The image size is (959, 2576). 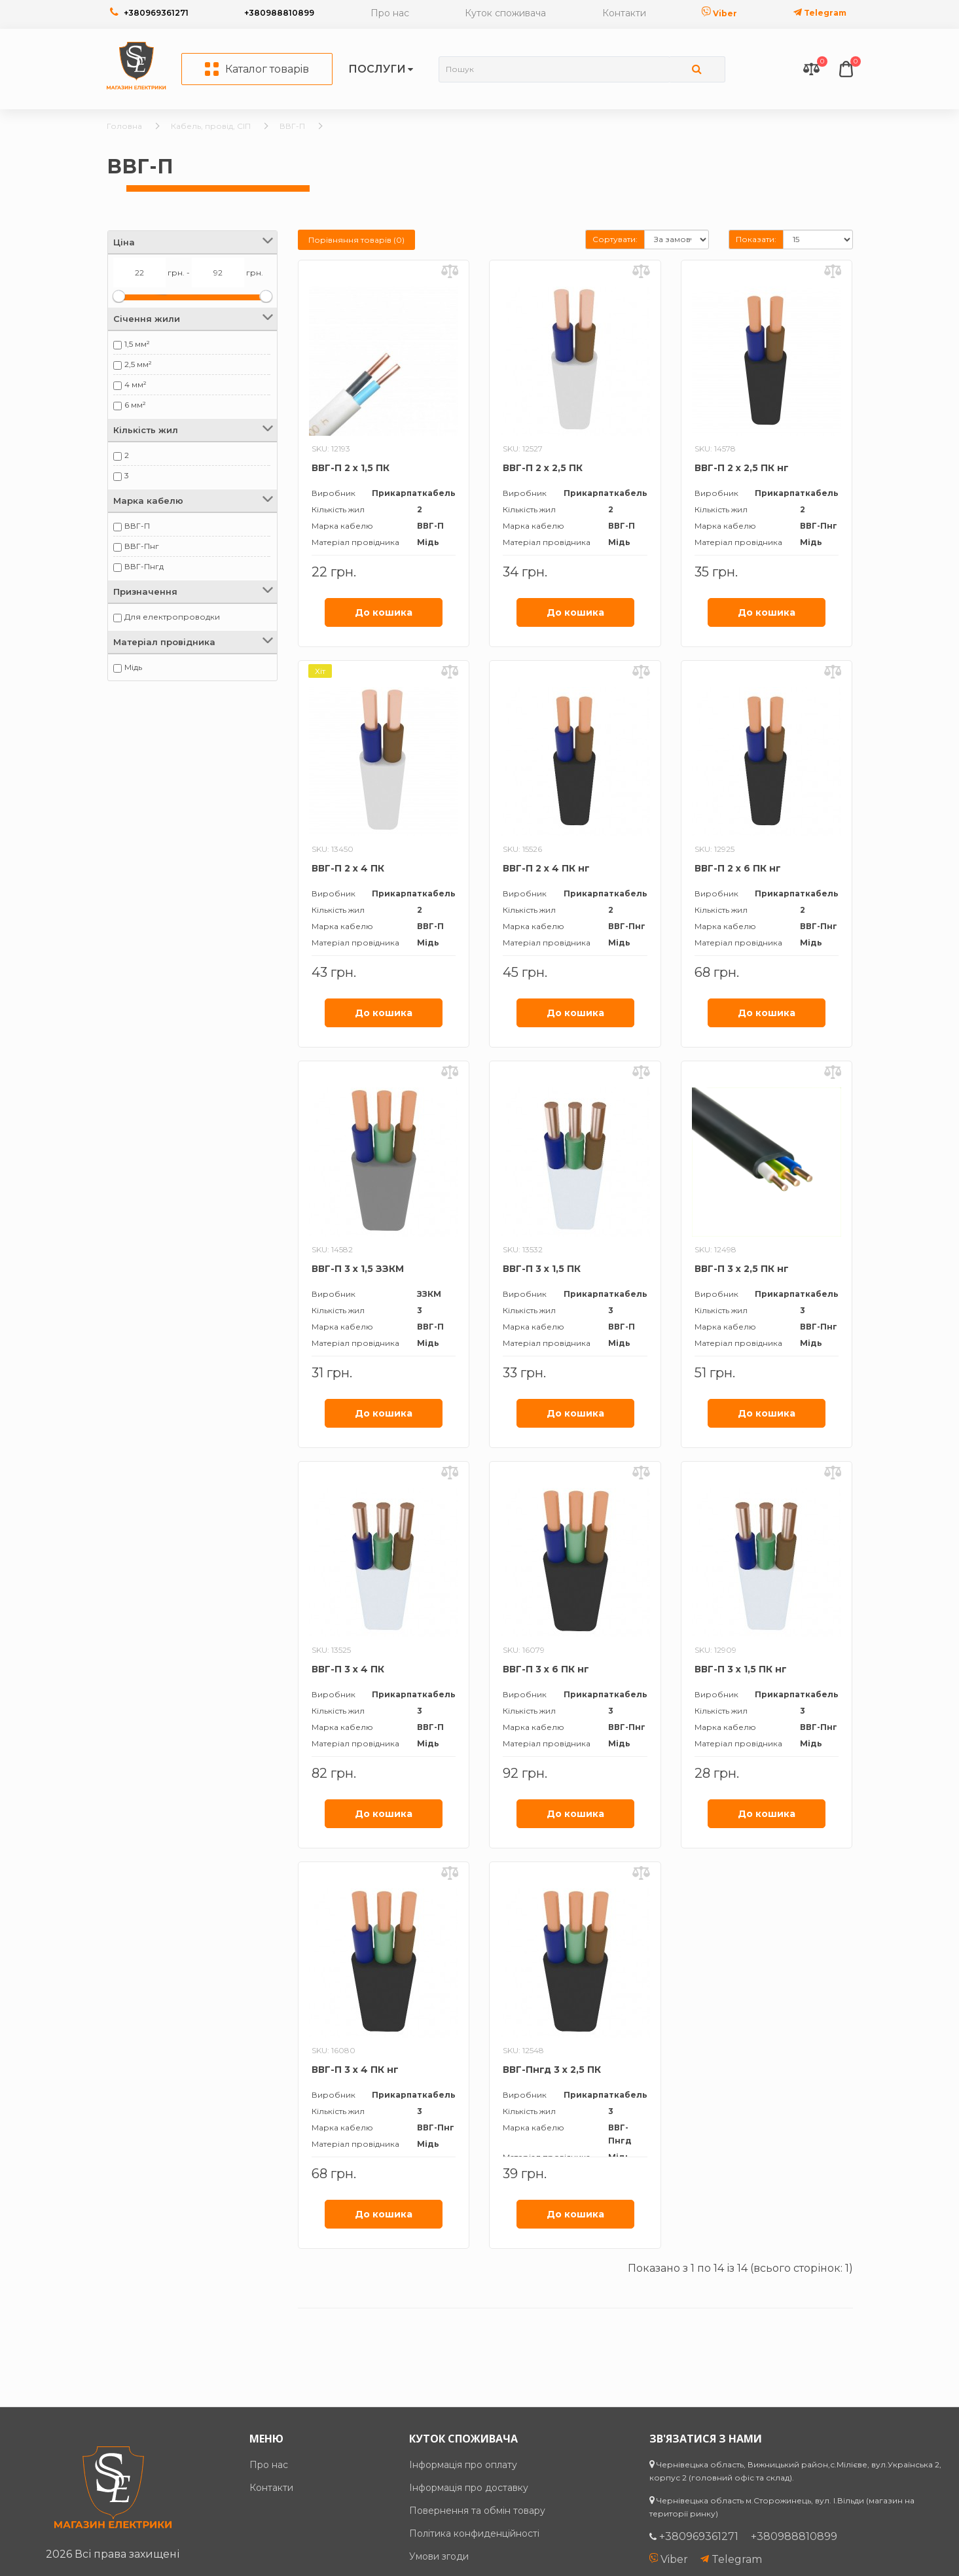 I want to click on ВВГ-П 3 х 1,5 ПК, so click(x=542, y=1269).